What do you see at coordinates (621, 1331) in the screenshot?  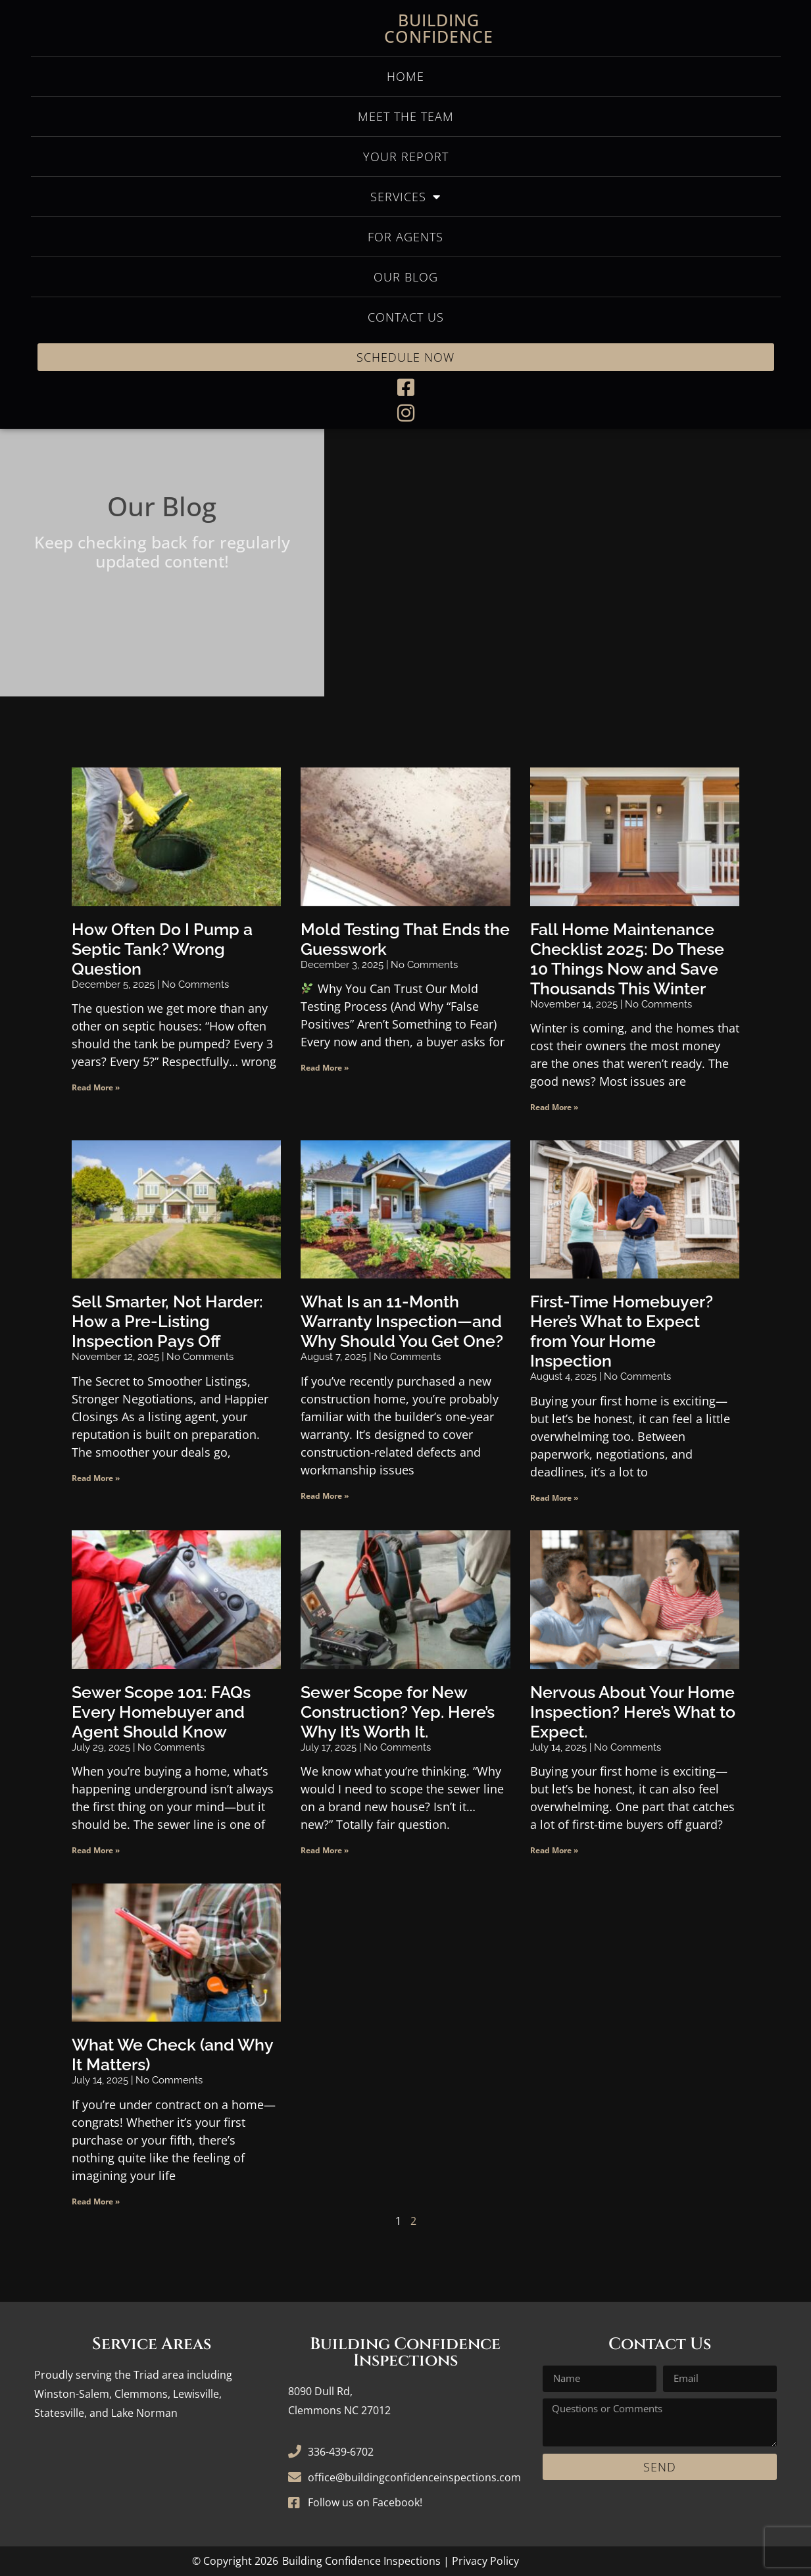 I see `First-Time Homebuyer? Here’s What to Expect from Your Home Inspection` at bounding box center [621, 1331].